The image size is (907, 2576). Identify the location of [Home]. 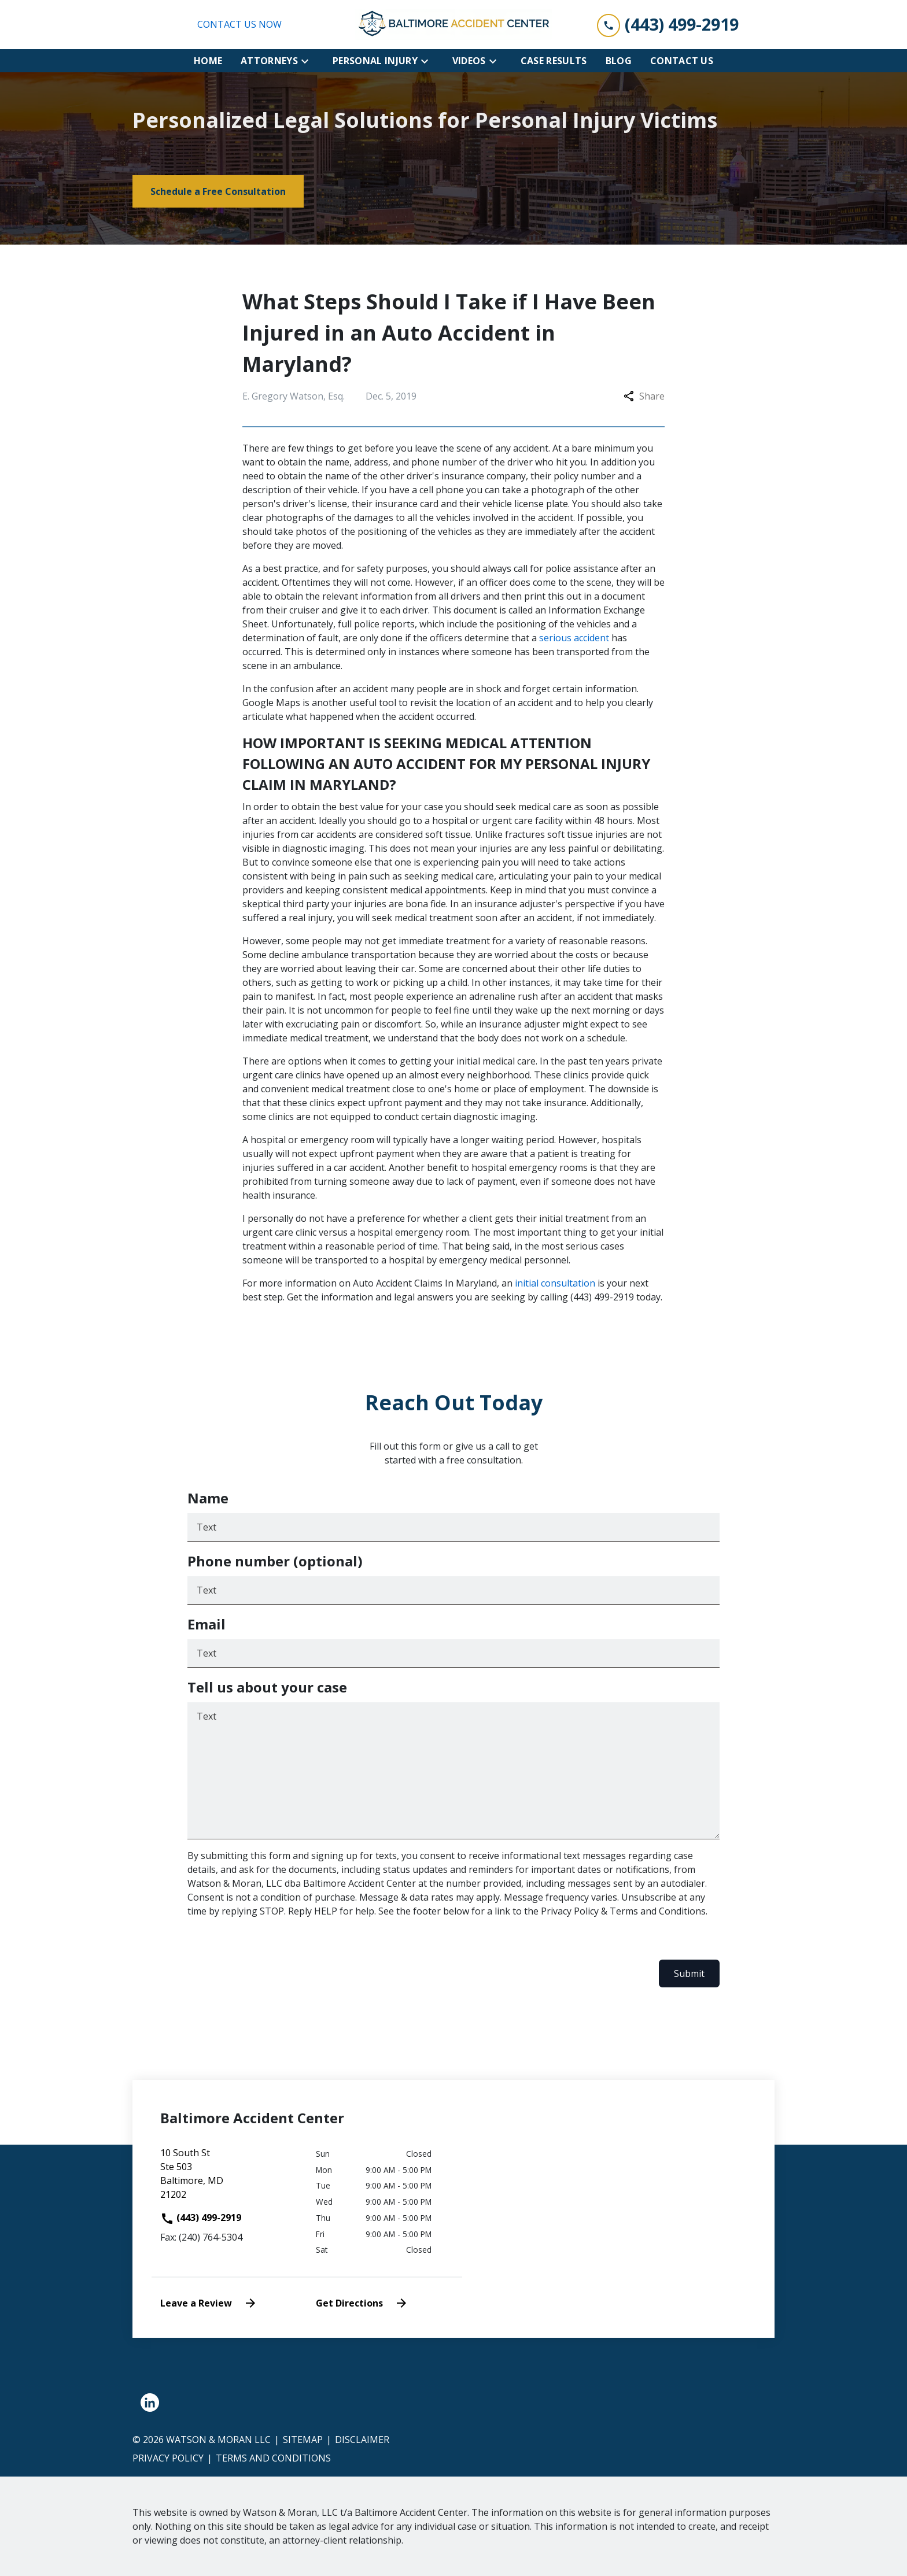
(208, 60).